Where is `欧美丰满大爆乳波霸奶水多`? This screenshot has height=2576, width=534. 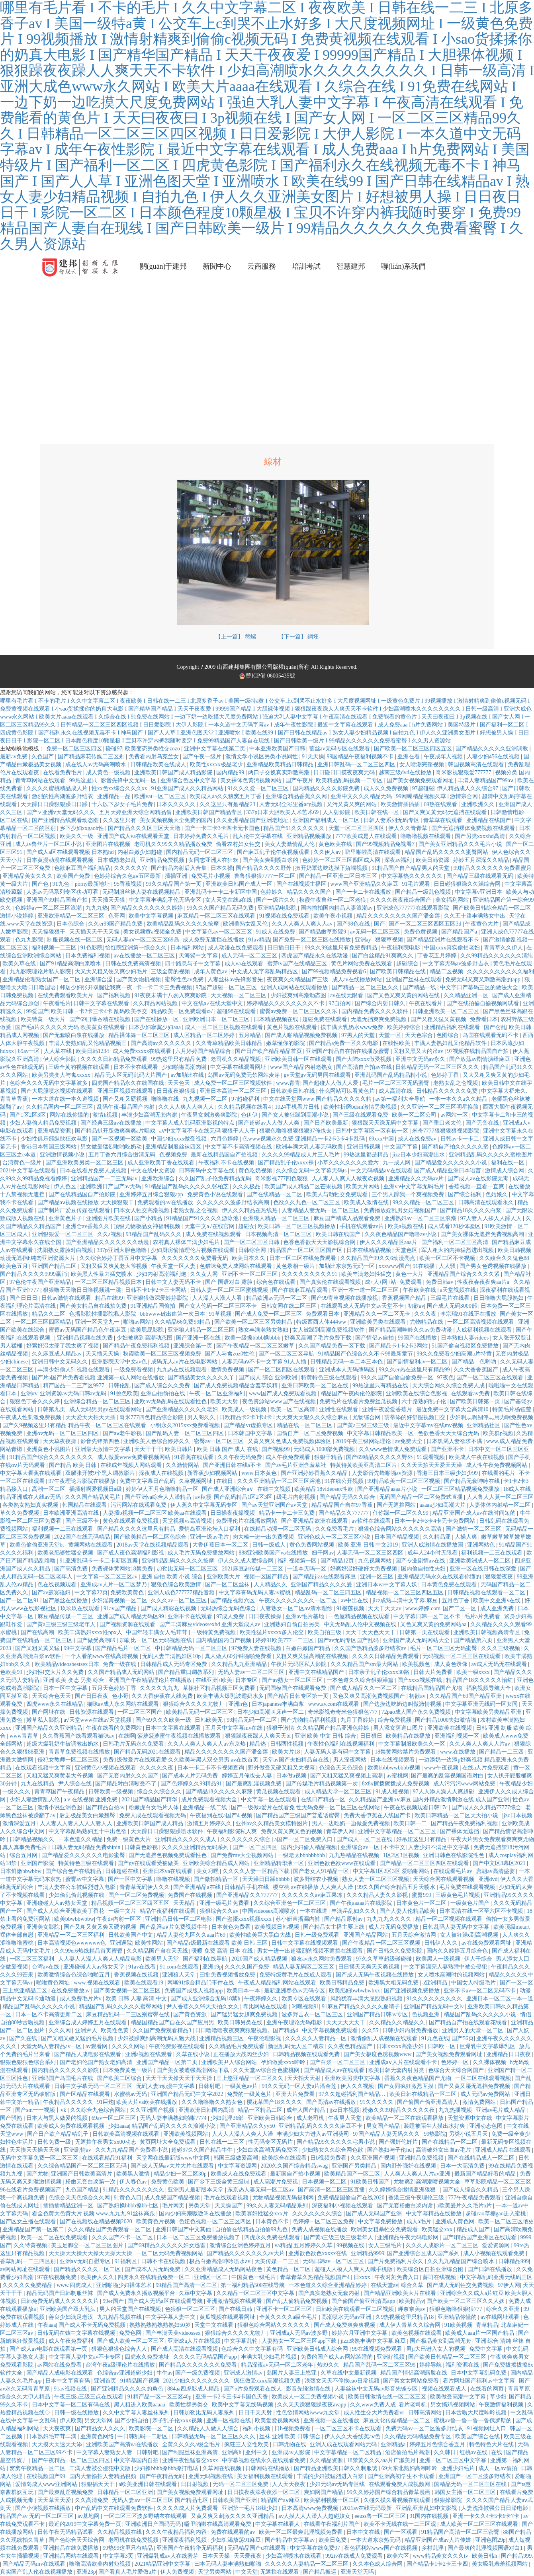
欧美丰满大爆乳波霸奶水多 is located at coordinates (231, 1696).